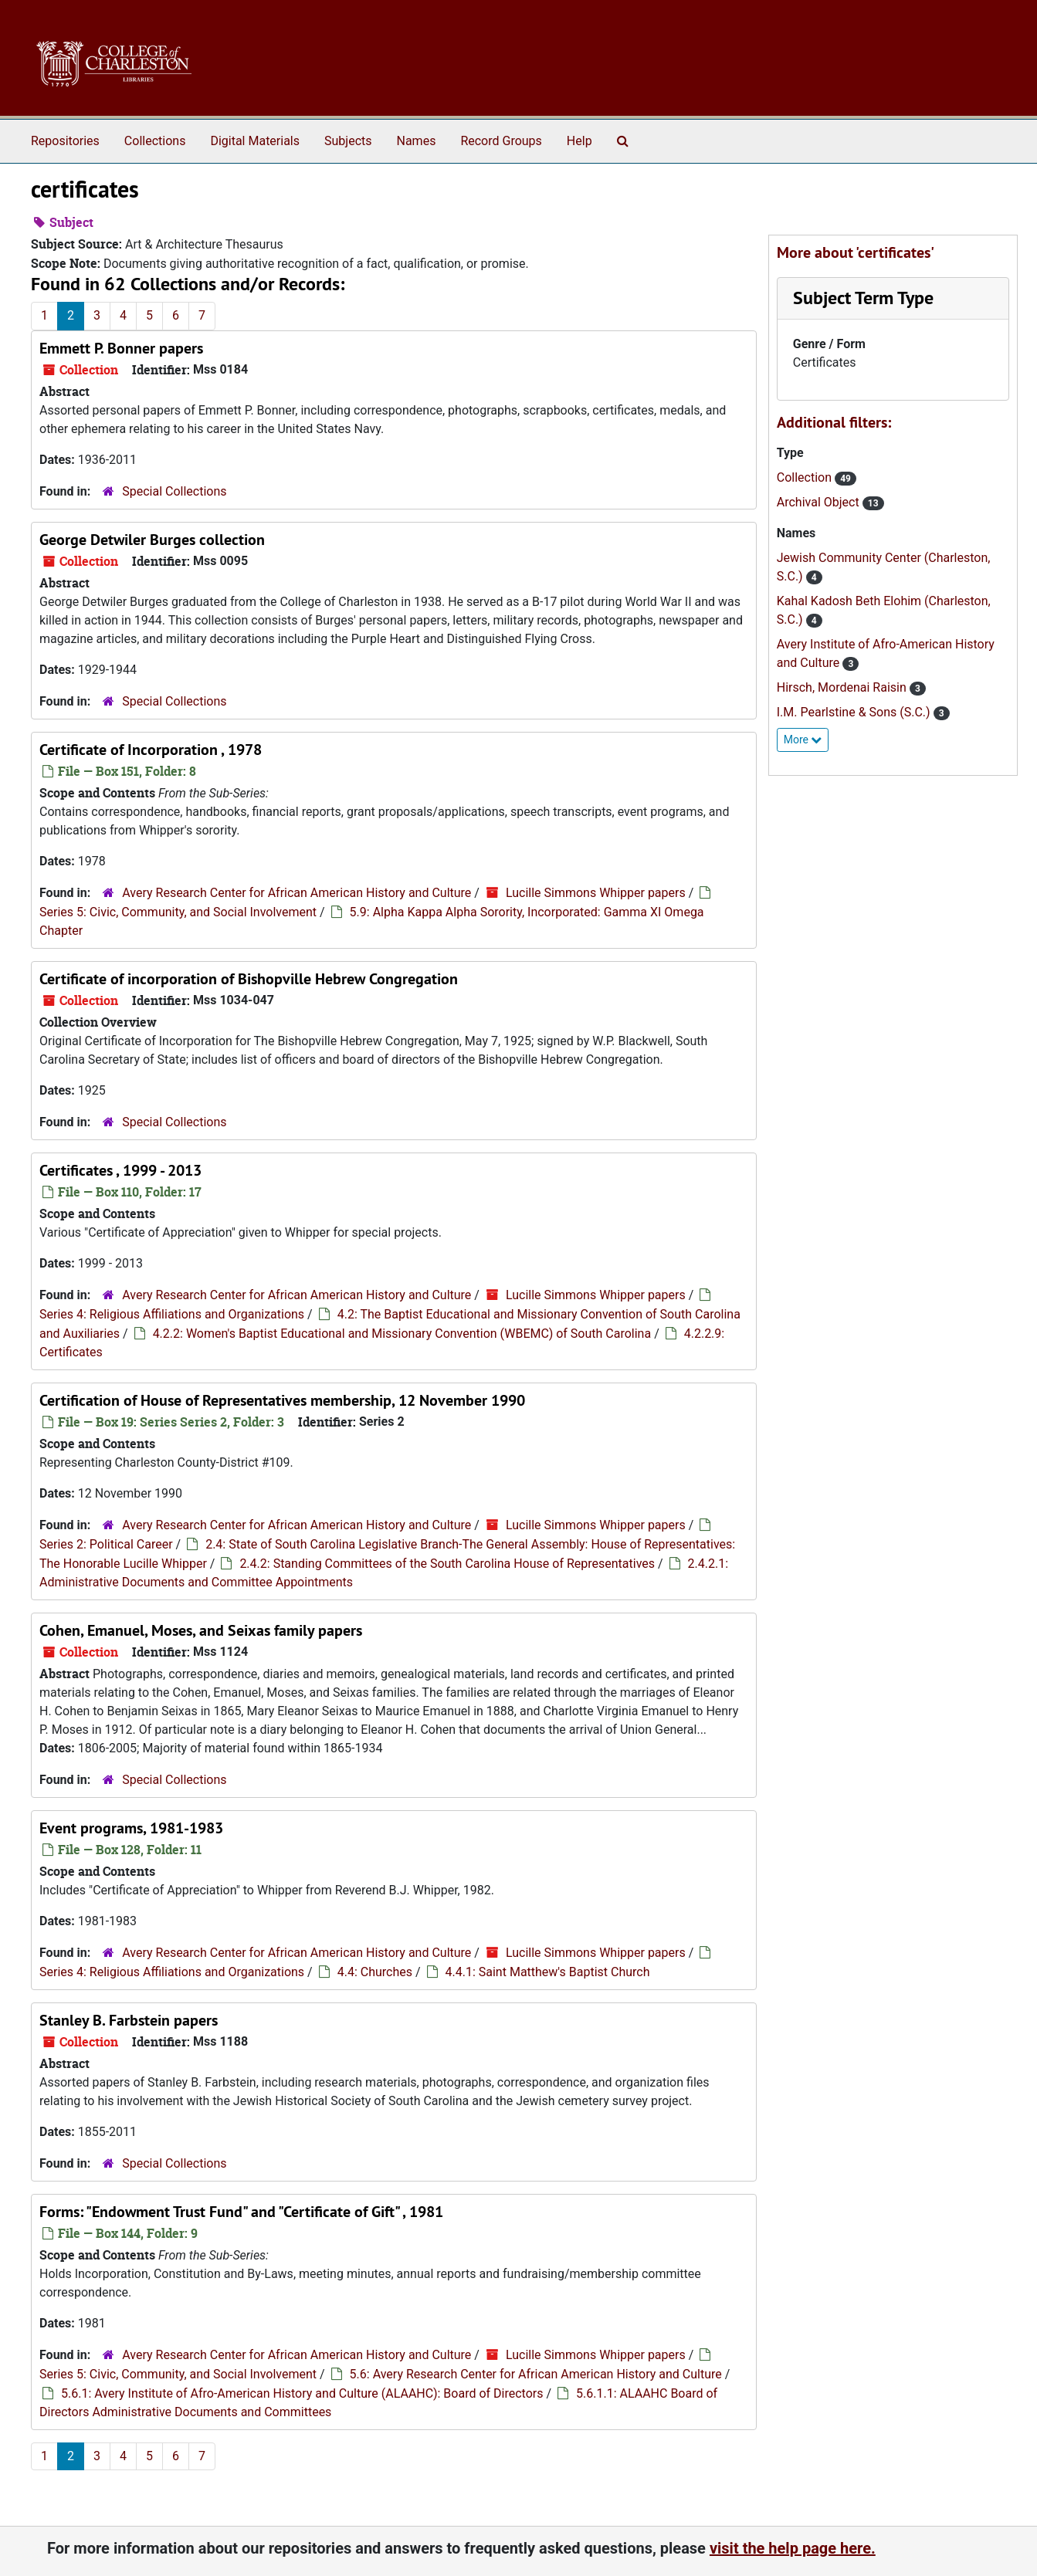 Image resolution: width=1037 pixels, height=2576 pixels. I want to click on Cohen, Emanuel, Moses, and Seixas family papers, so click(200, 1630).